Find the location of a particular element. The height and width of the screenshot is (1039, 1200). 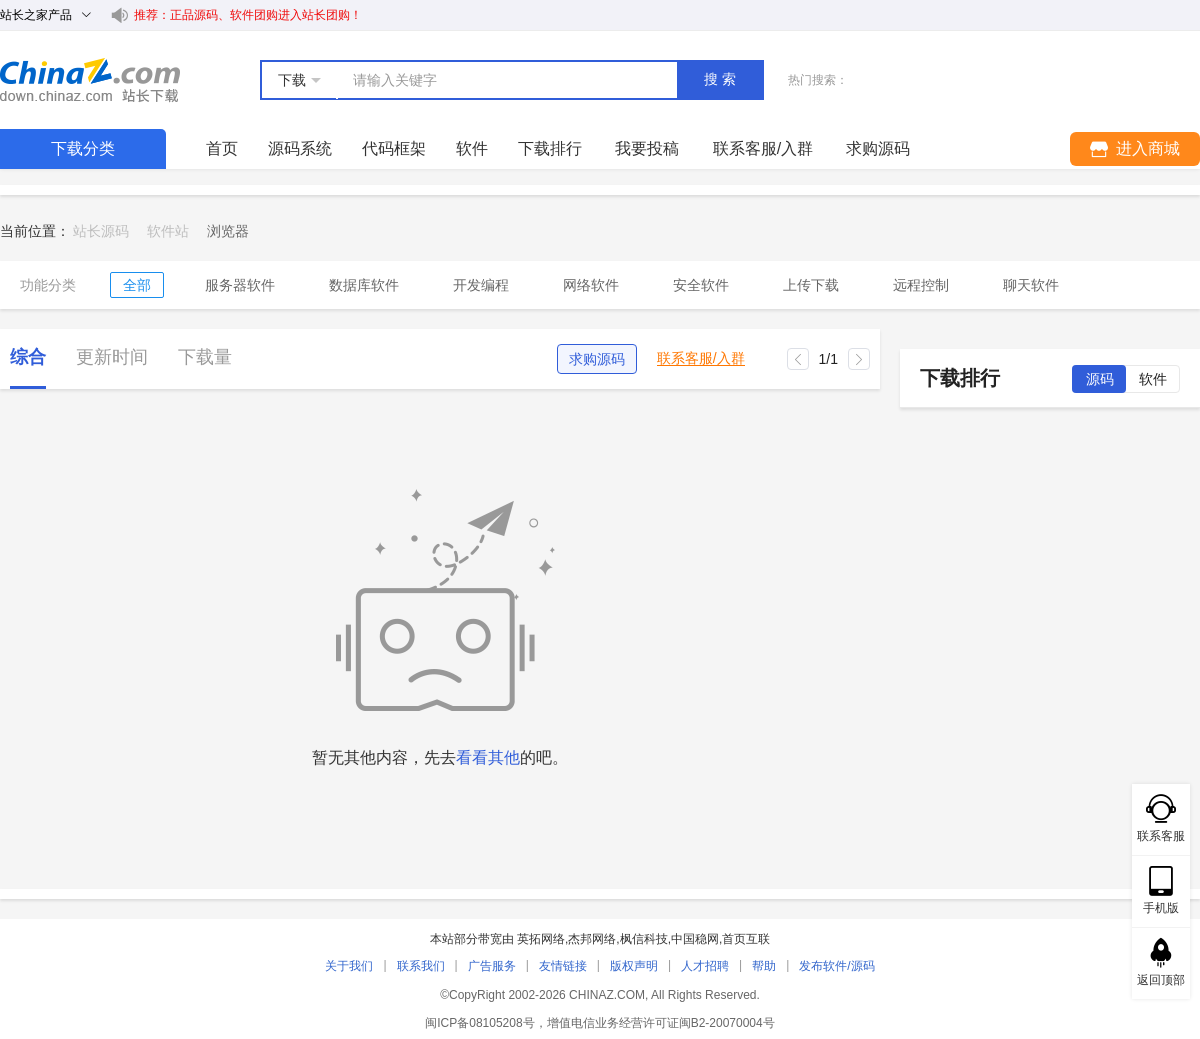

上传下载 is located at coordinates (811, 285).